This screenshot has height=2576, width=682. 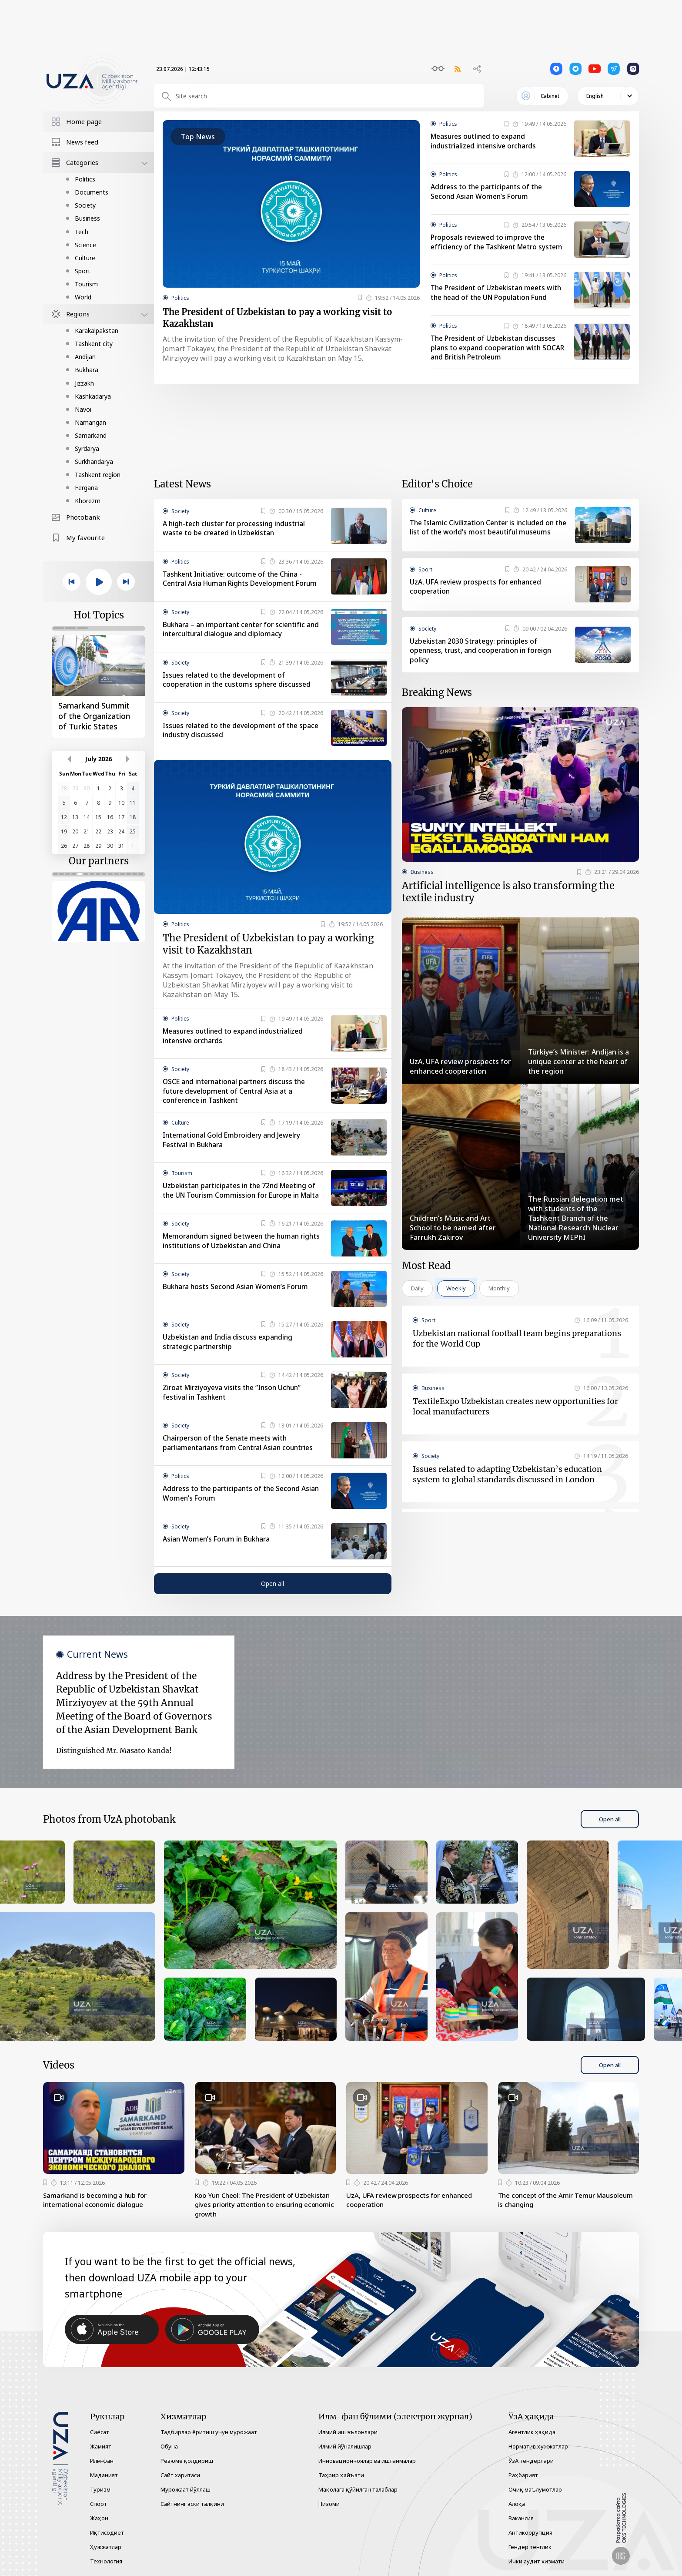 I want to click on ЎзА тендерлари, so click(x=531, y=2461).